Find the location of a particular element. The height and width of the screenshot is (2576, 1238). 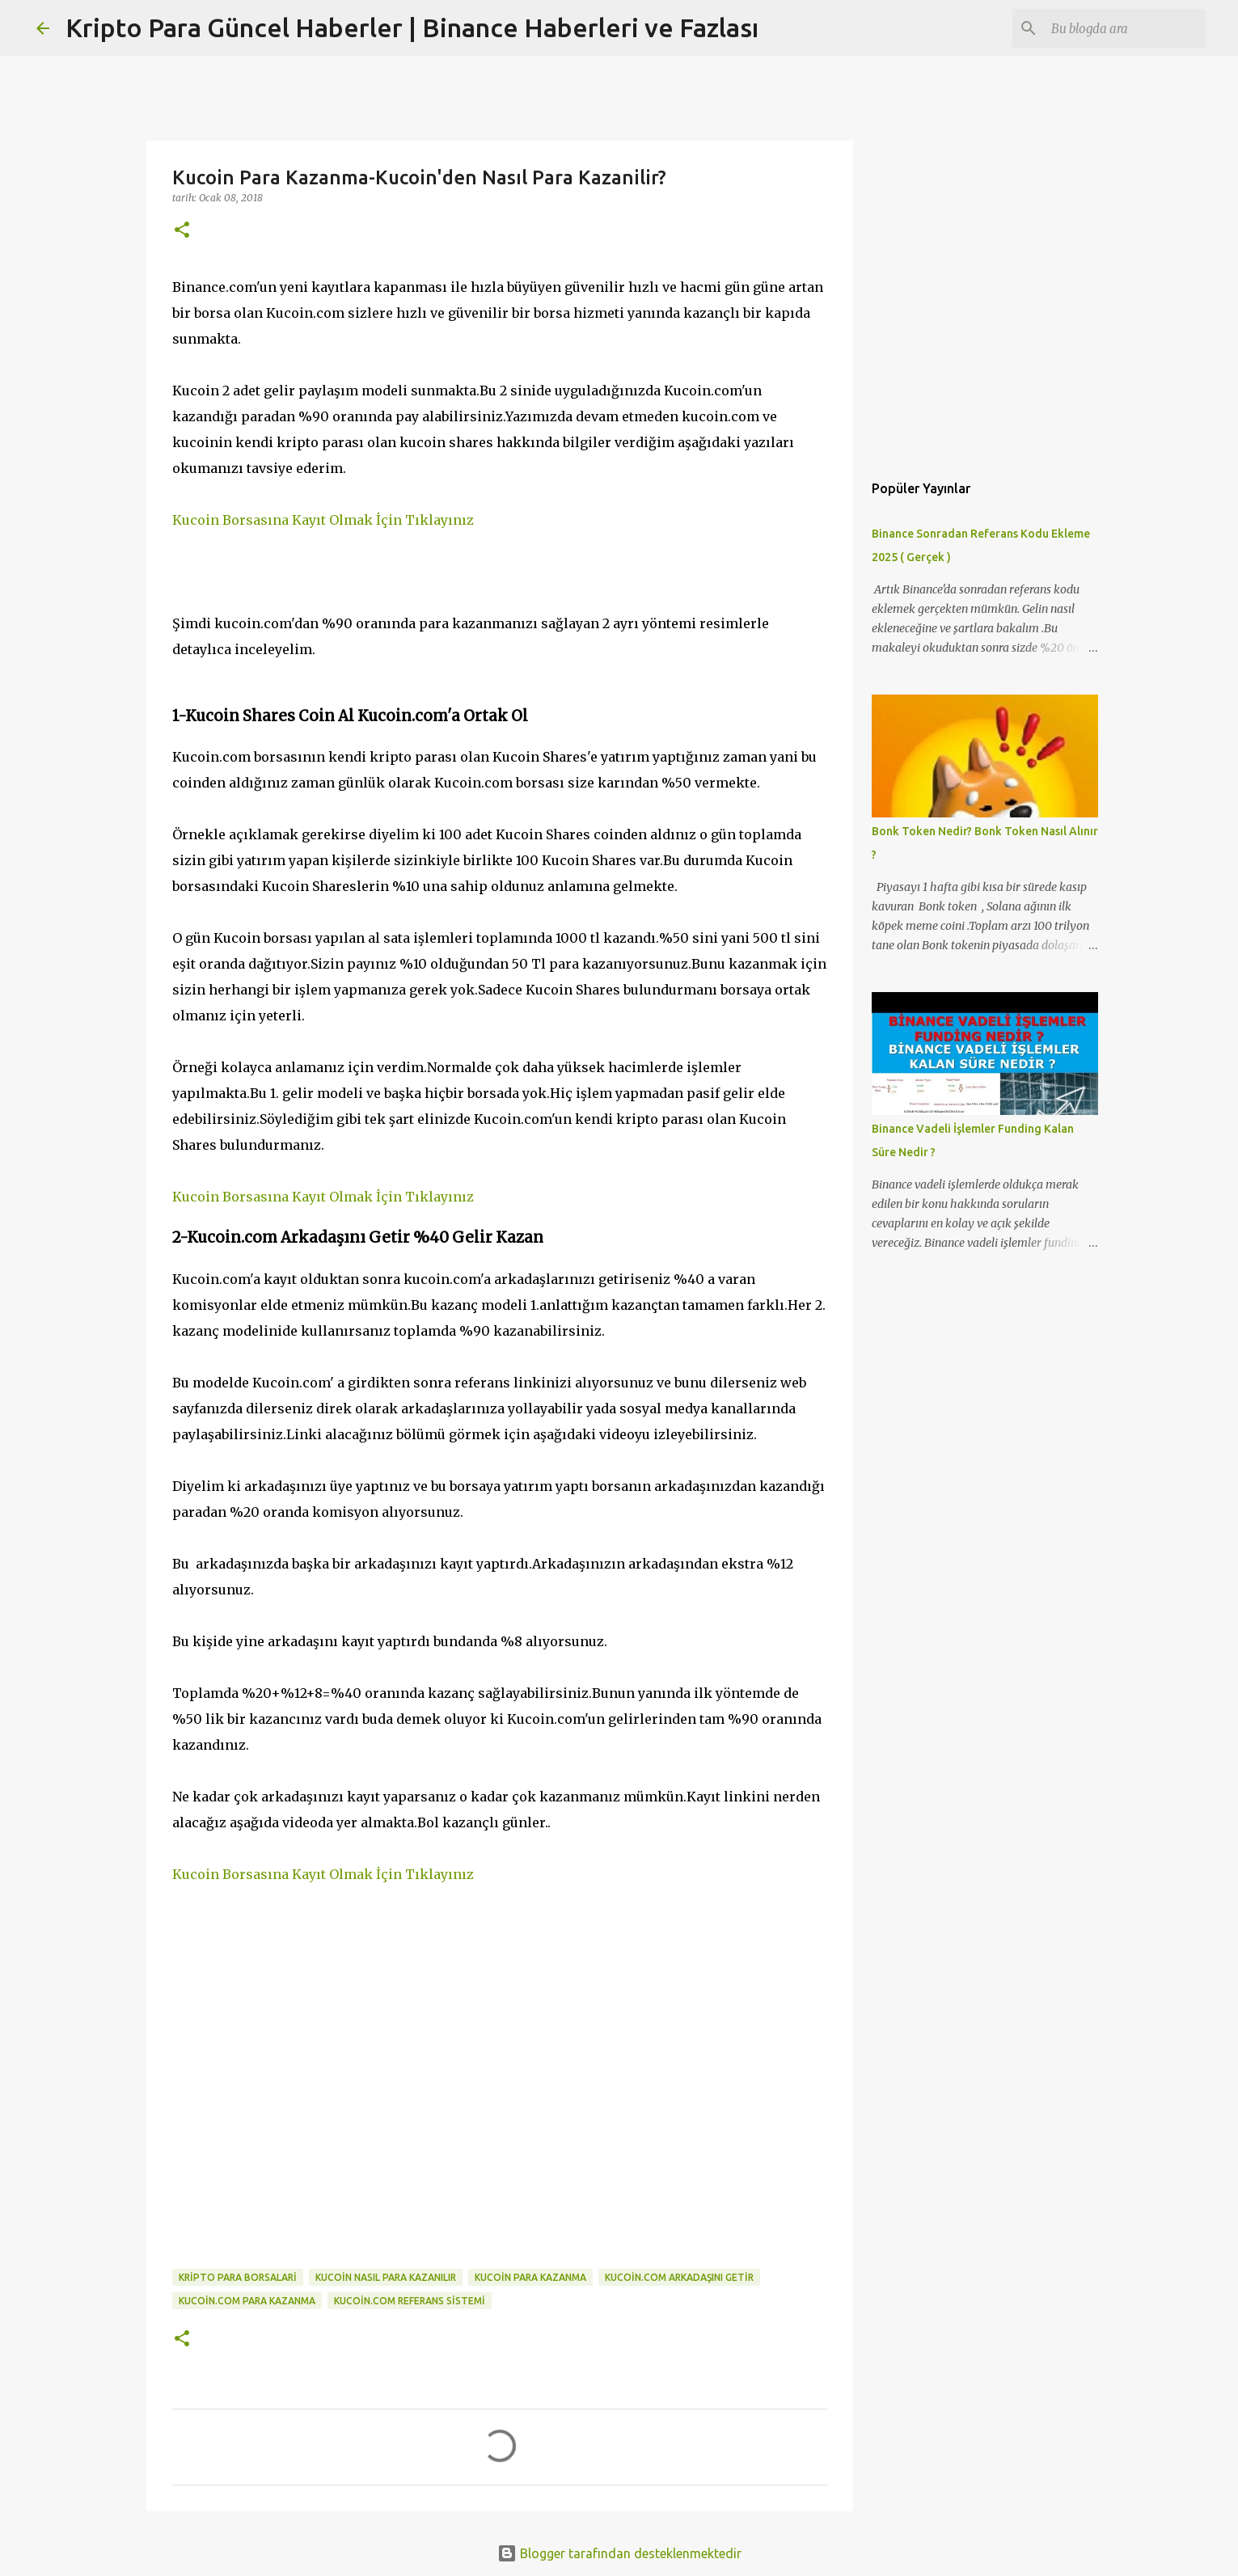

kucoin.com referans sistemi is located at coordinates (409, 2300).